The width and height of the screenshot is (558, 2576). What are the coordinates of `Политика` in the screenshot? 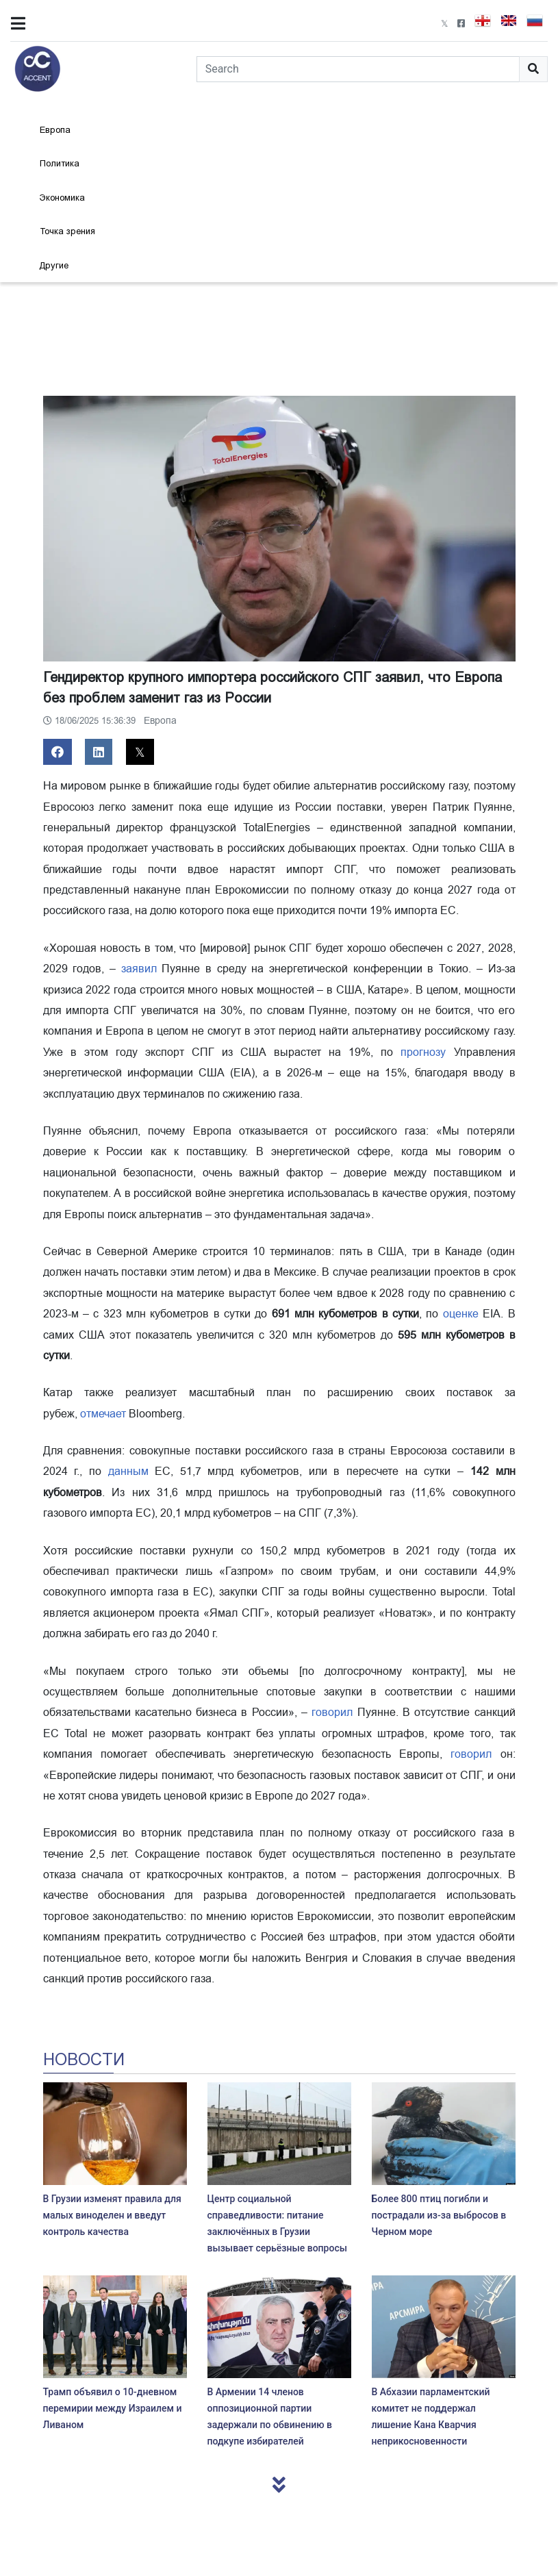 It's located at (59, 163).